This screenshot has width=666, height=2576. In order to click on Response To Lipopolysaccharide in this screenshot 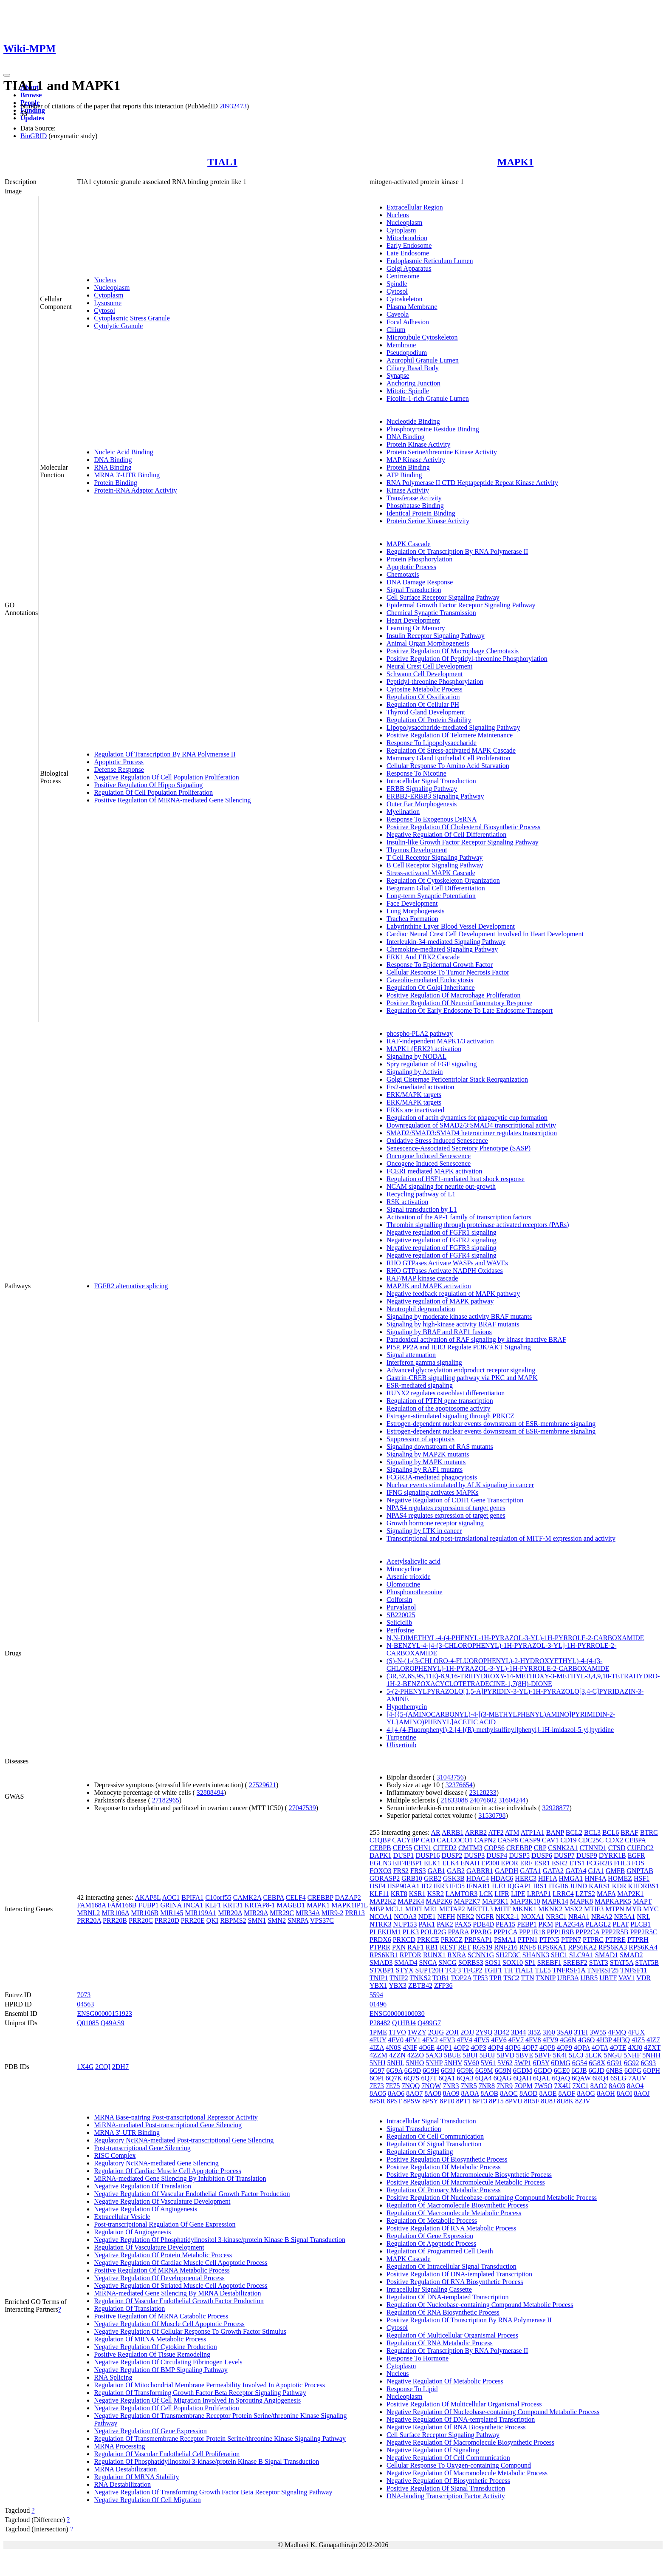, I will do `click(432, 742)`.